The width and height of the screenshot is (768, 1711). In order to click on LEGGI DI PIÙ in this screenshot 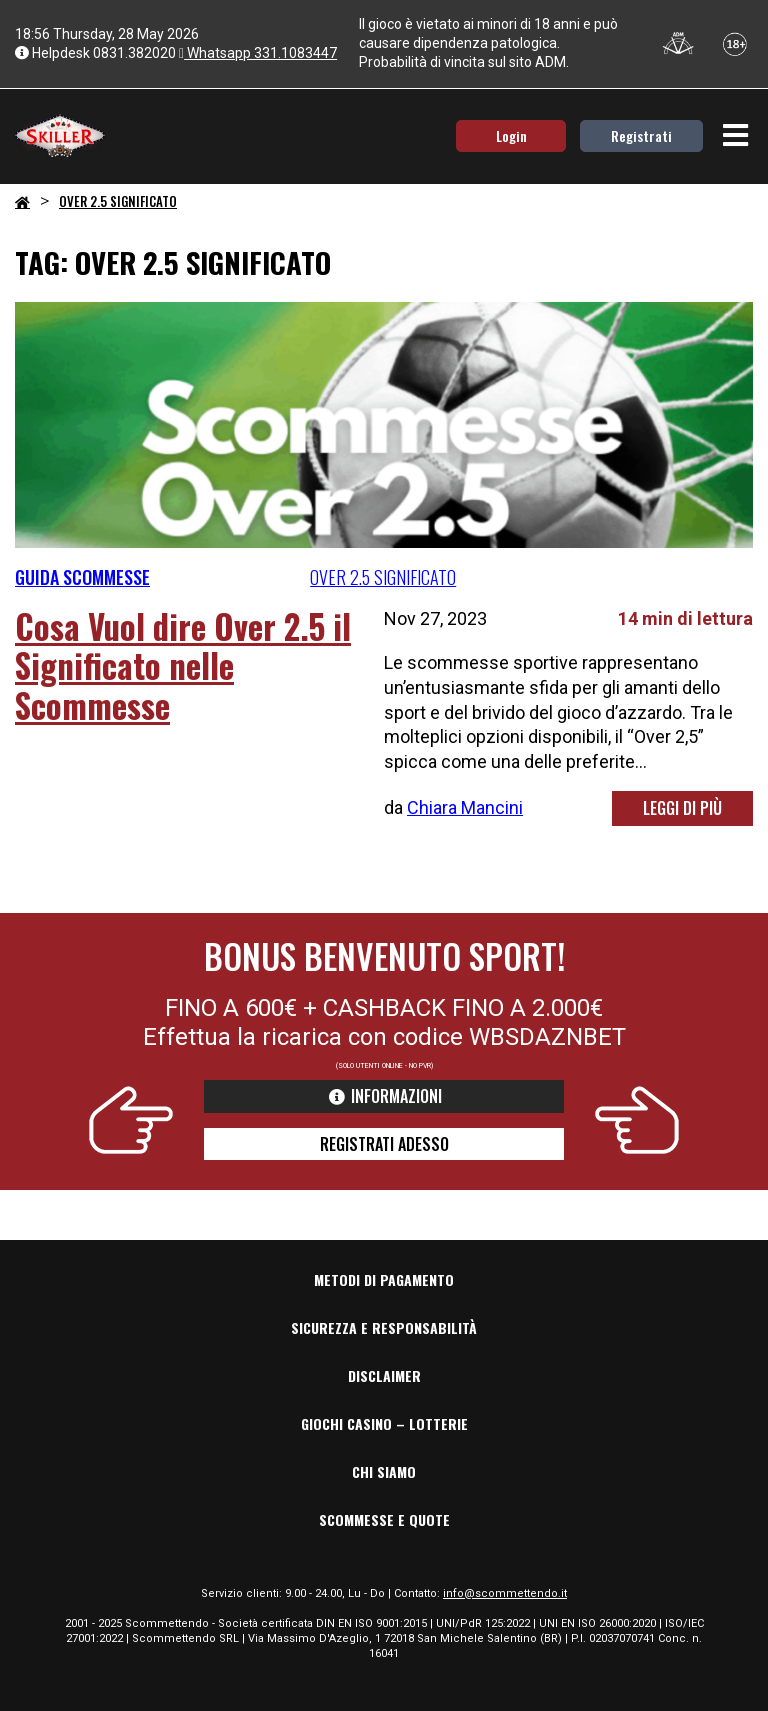, I will do `click(682, 808)`.